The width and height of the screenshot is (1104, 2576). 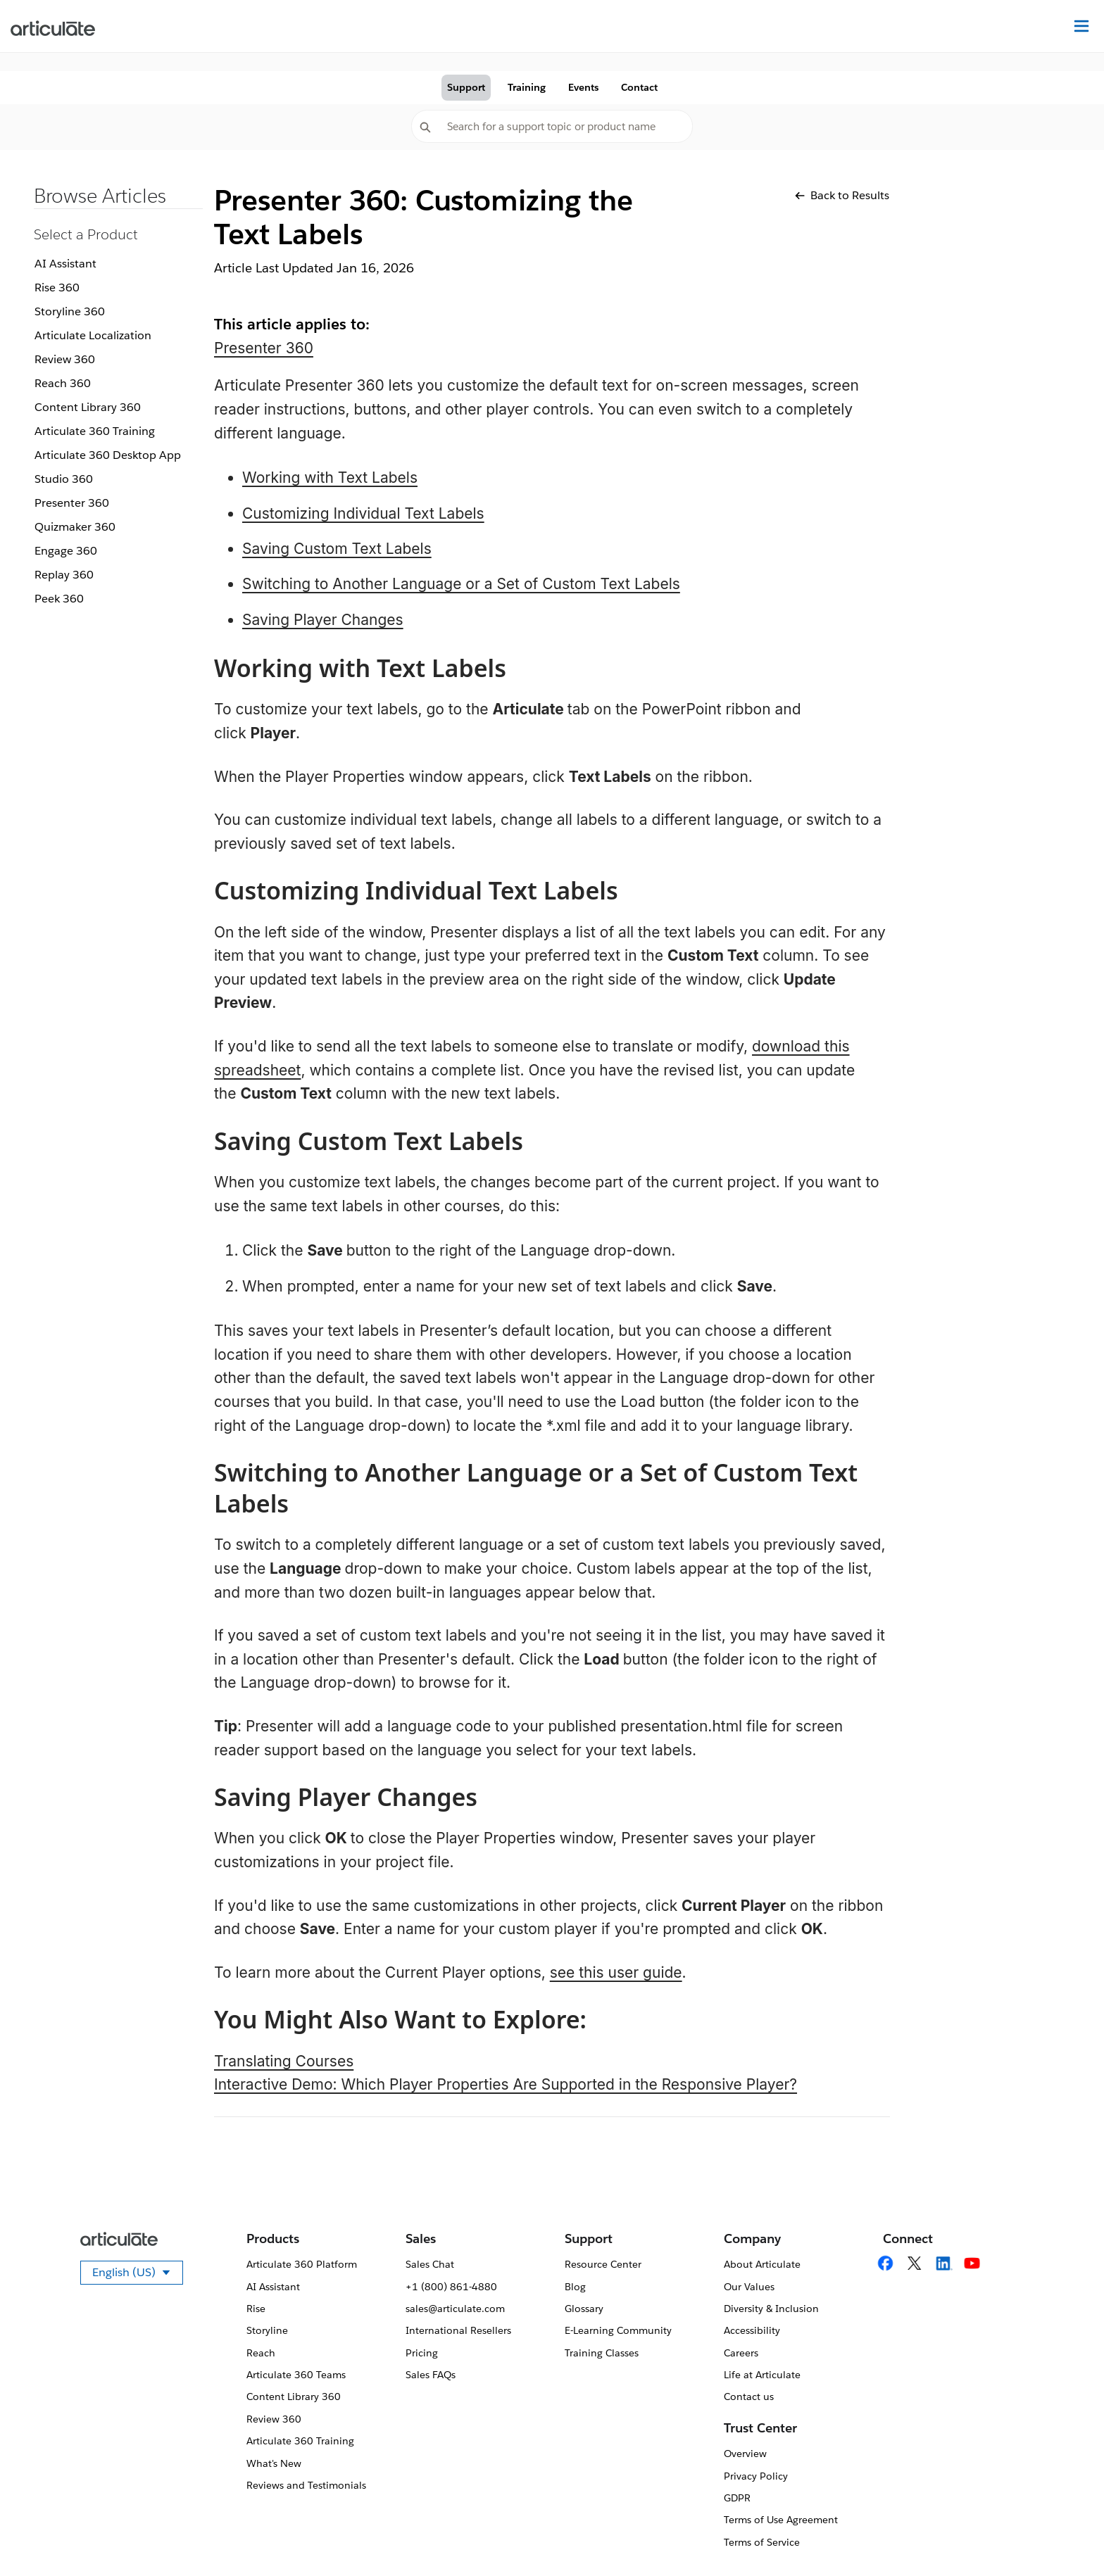 I want to click on Review 360, so click(x=64, y=359).